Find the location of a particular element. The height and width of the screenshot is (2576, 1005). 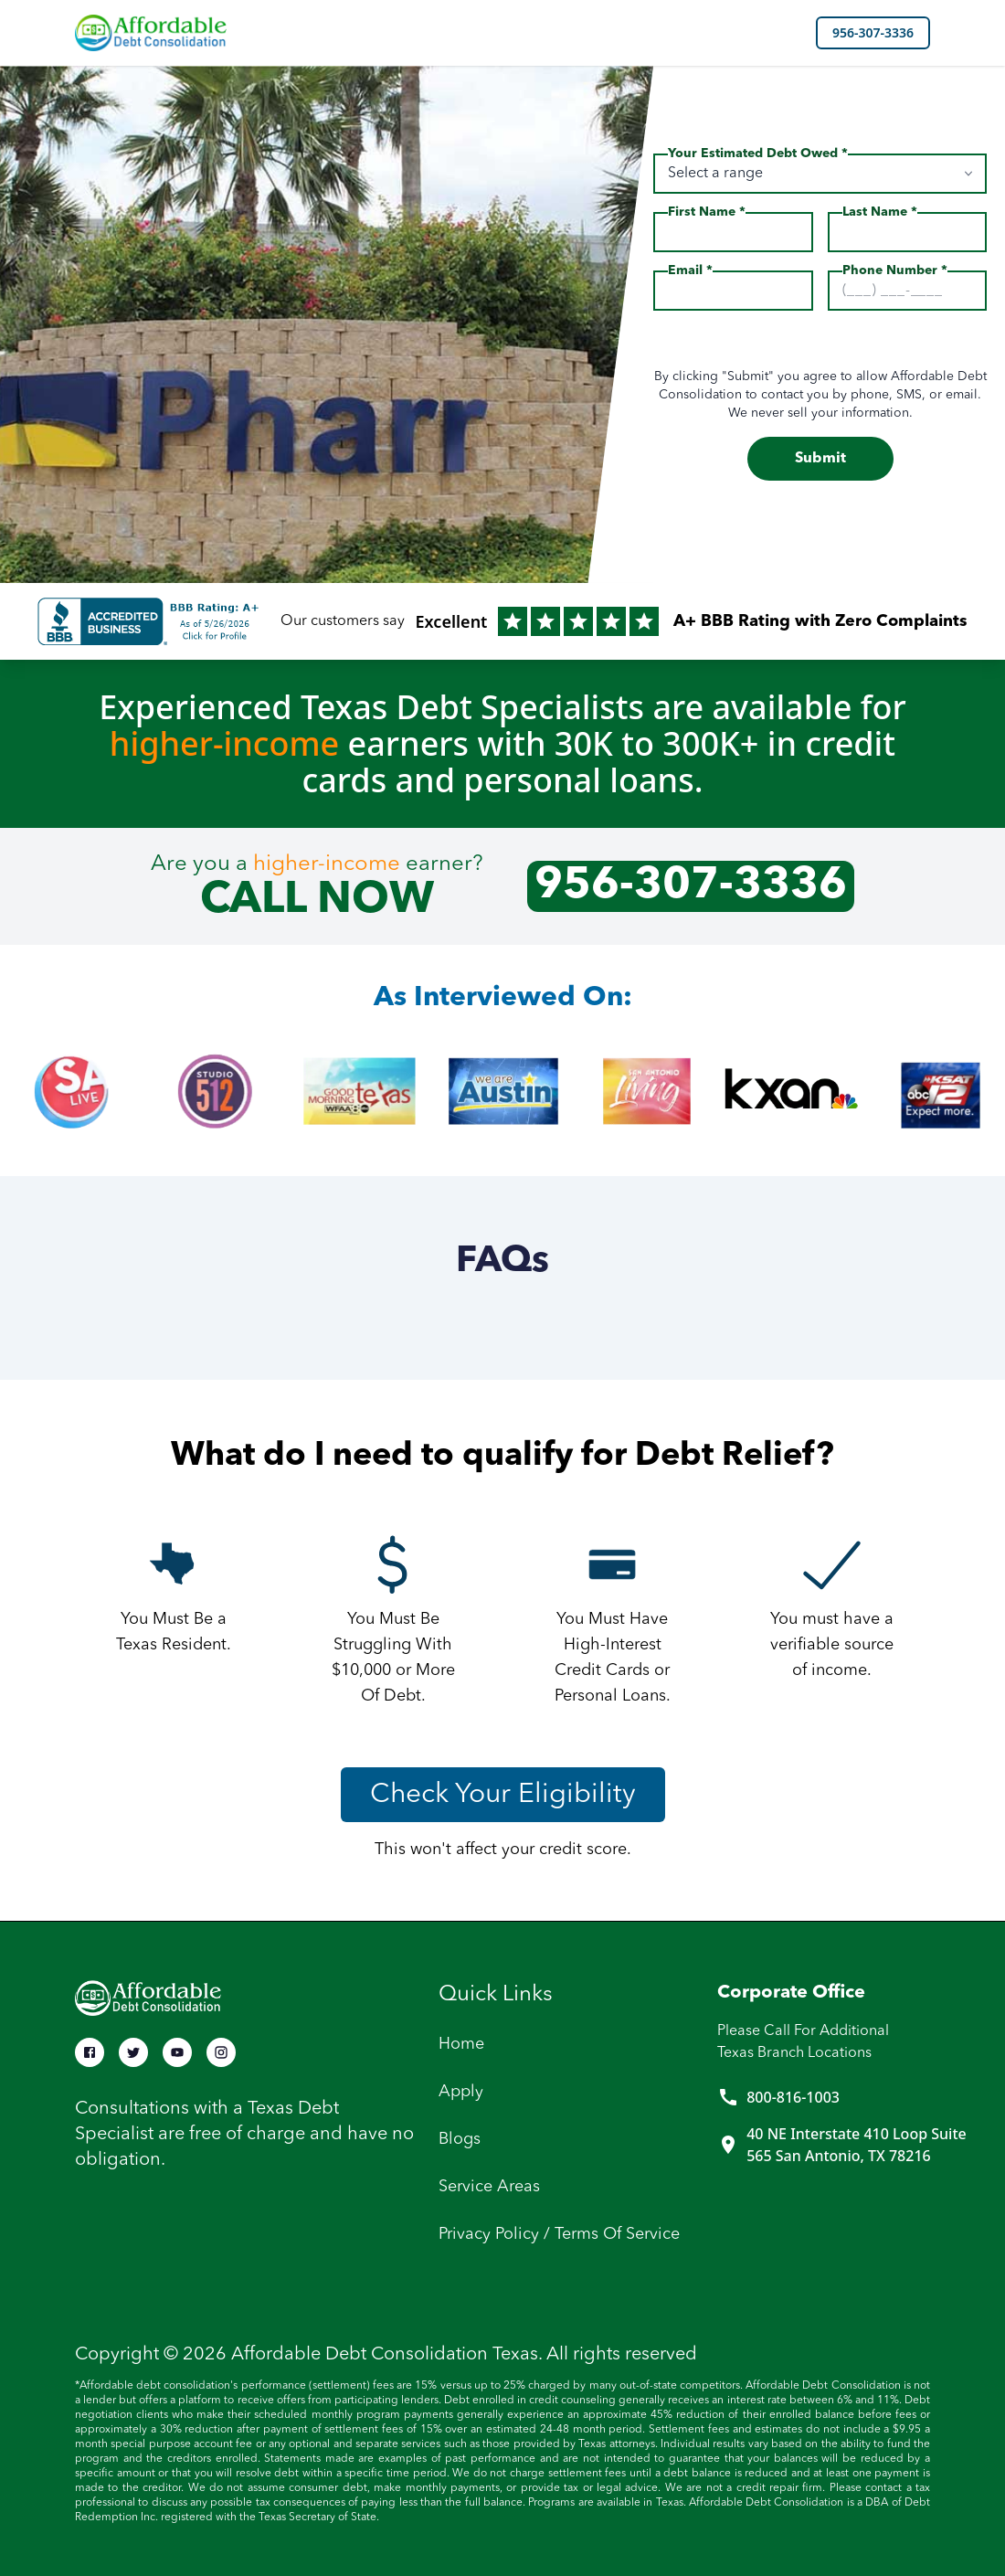

Email * is located at coordinates (690, 270).